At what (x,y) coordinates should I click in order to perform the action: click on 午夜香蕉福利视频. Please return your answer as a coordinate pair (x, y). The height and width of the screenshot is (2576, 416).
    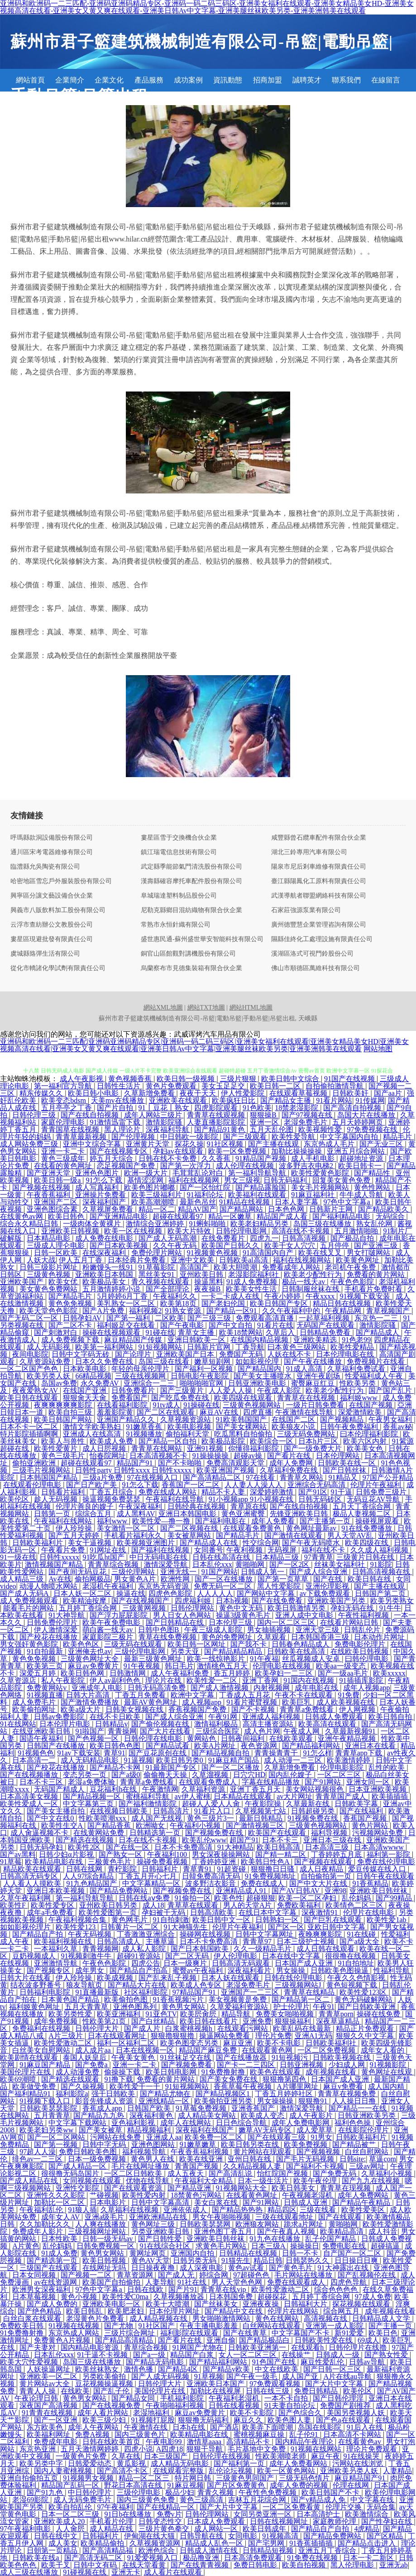
    Looking at the image, I should click on (200, 2152).